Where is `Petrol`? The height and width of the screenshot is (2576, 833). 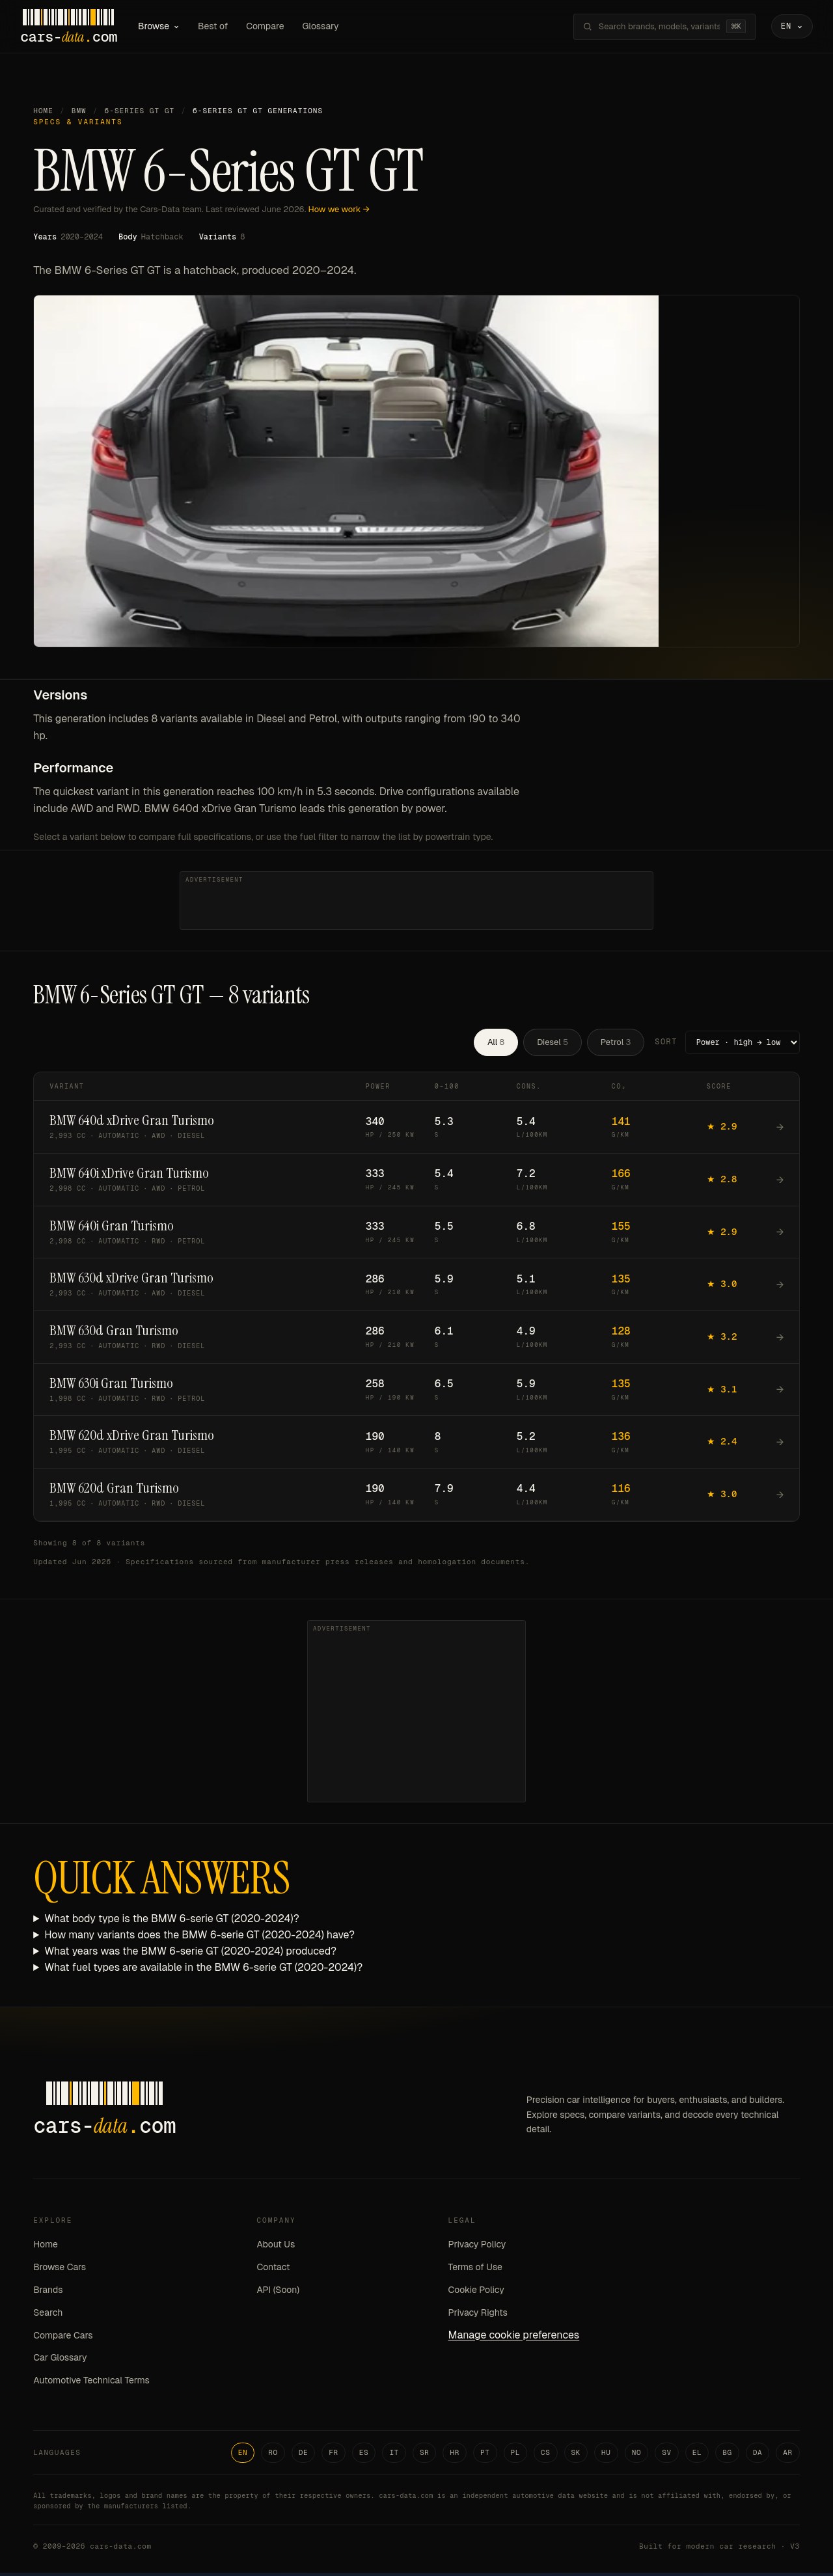 Petrol is located at coordinates (616, 1044).